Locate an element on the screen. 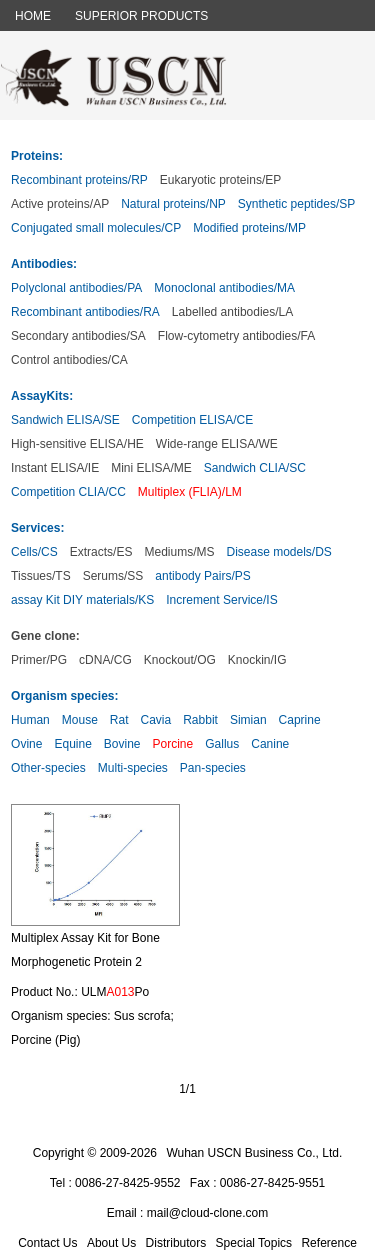 This screenshot has width=375, height=1258. Tissues/TS is located at coordinates (41, 576).